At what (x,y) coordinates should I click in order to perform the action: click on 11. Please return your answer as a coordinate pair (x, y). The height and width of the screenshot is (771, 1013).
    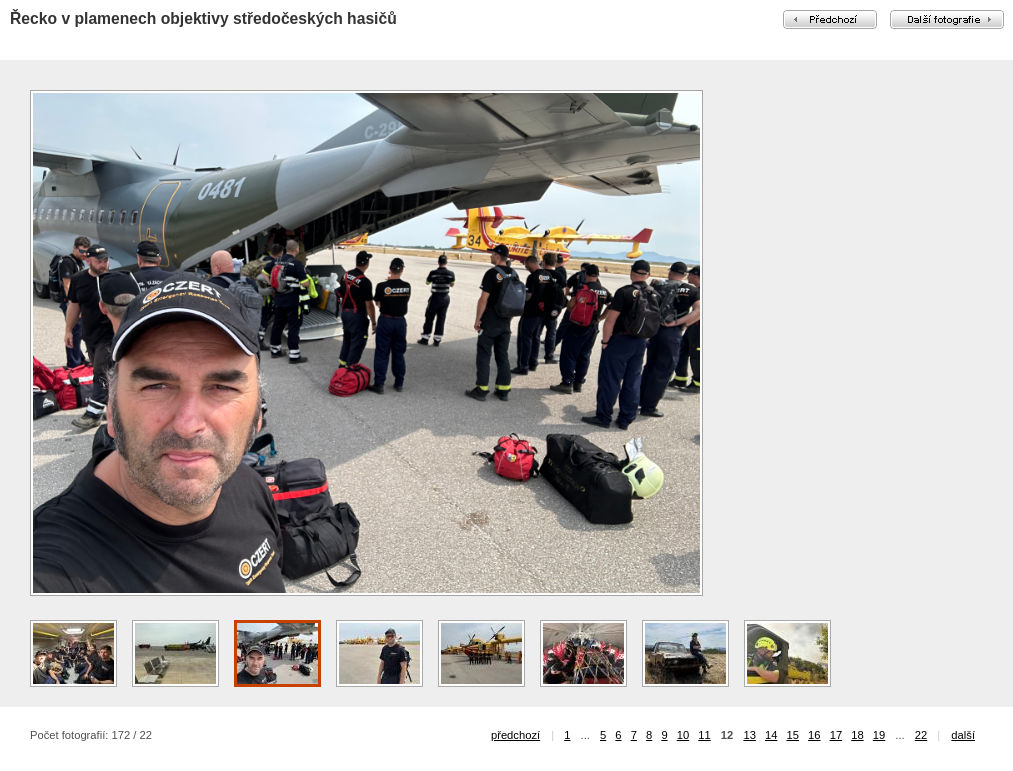
    Looking at the image, I should click on (704, 735).